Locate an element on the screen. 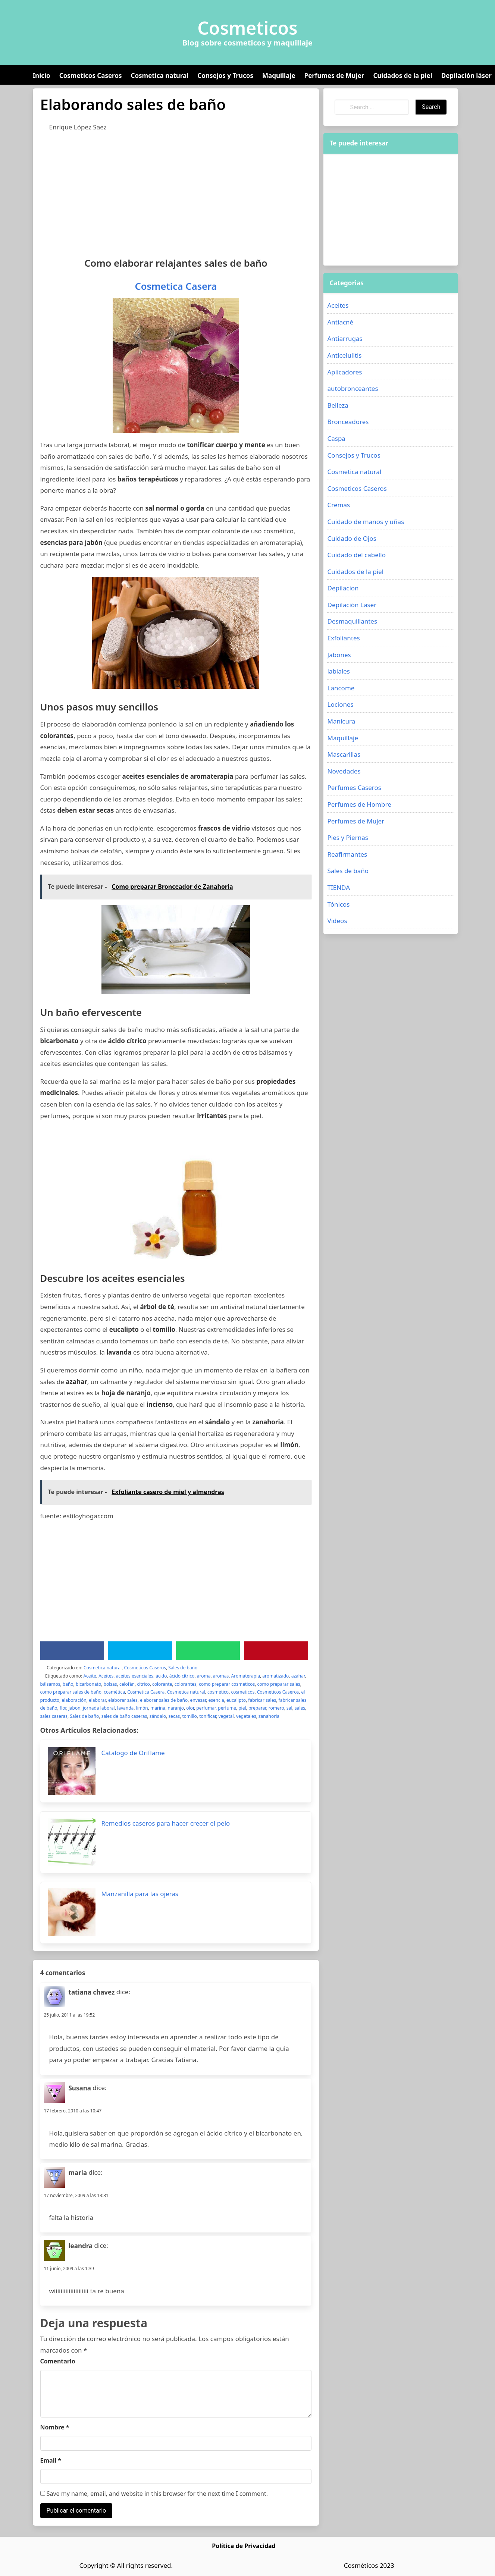 This screenshot has height=2576, width=495. TIENDA is located at coordinates (338, 887).